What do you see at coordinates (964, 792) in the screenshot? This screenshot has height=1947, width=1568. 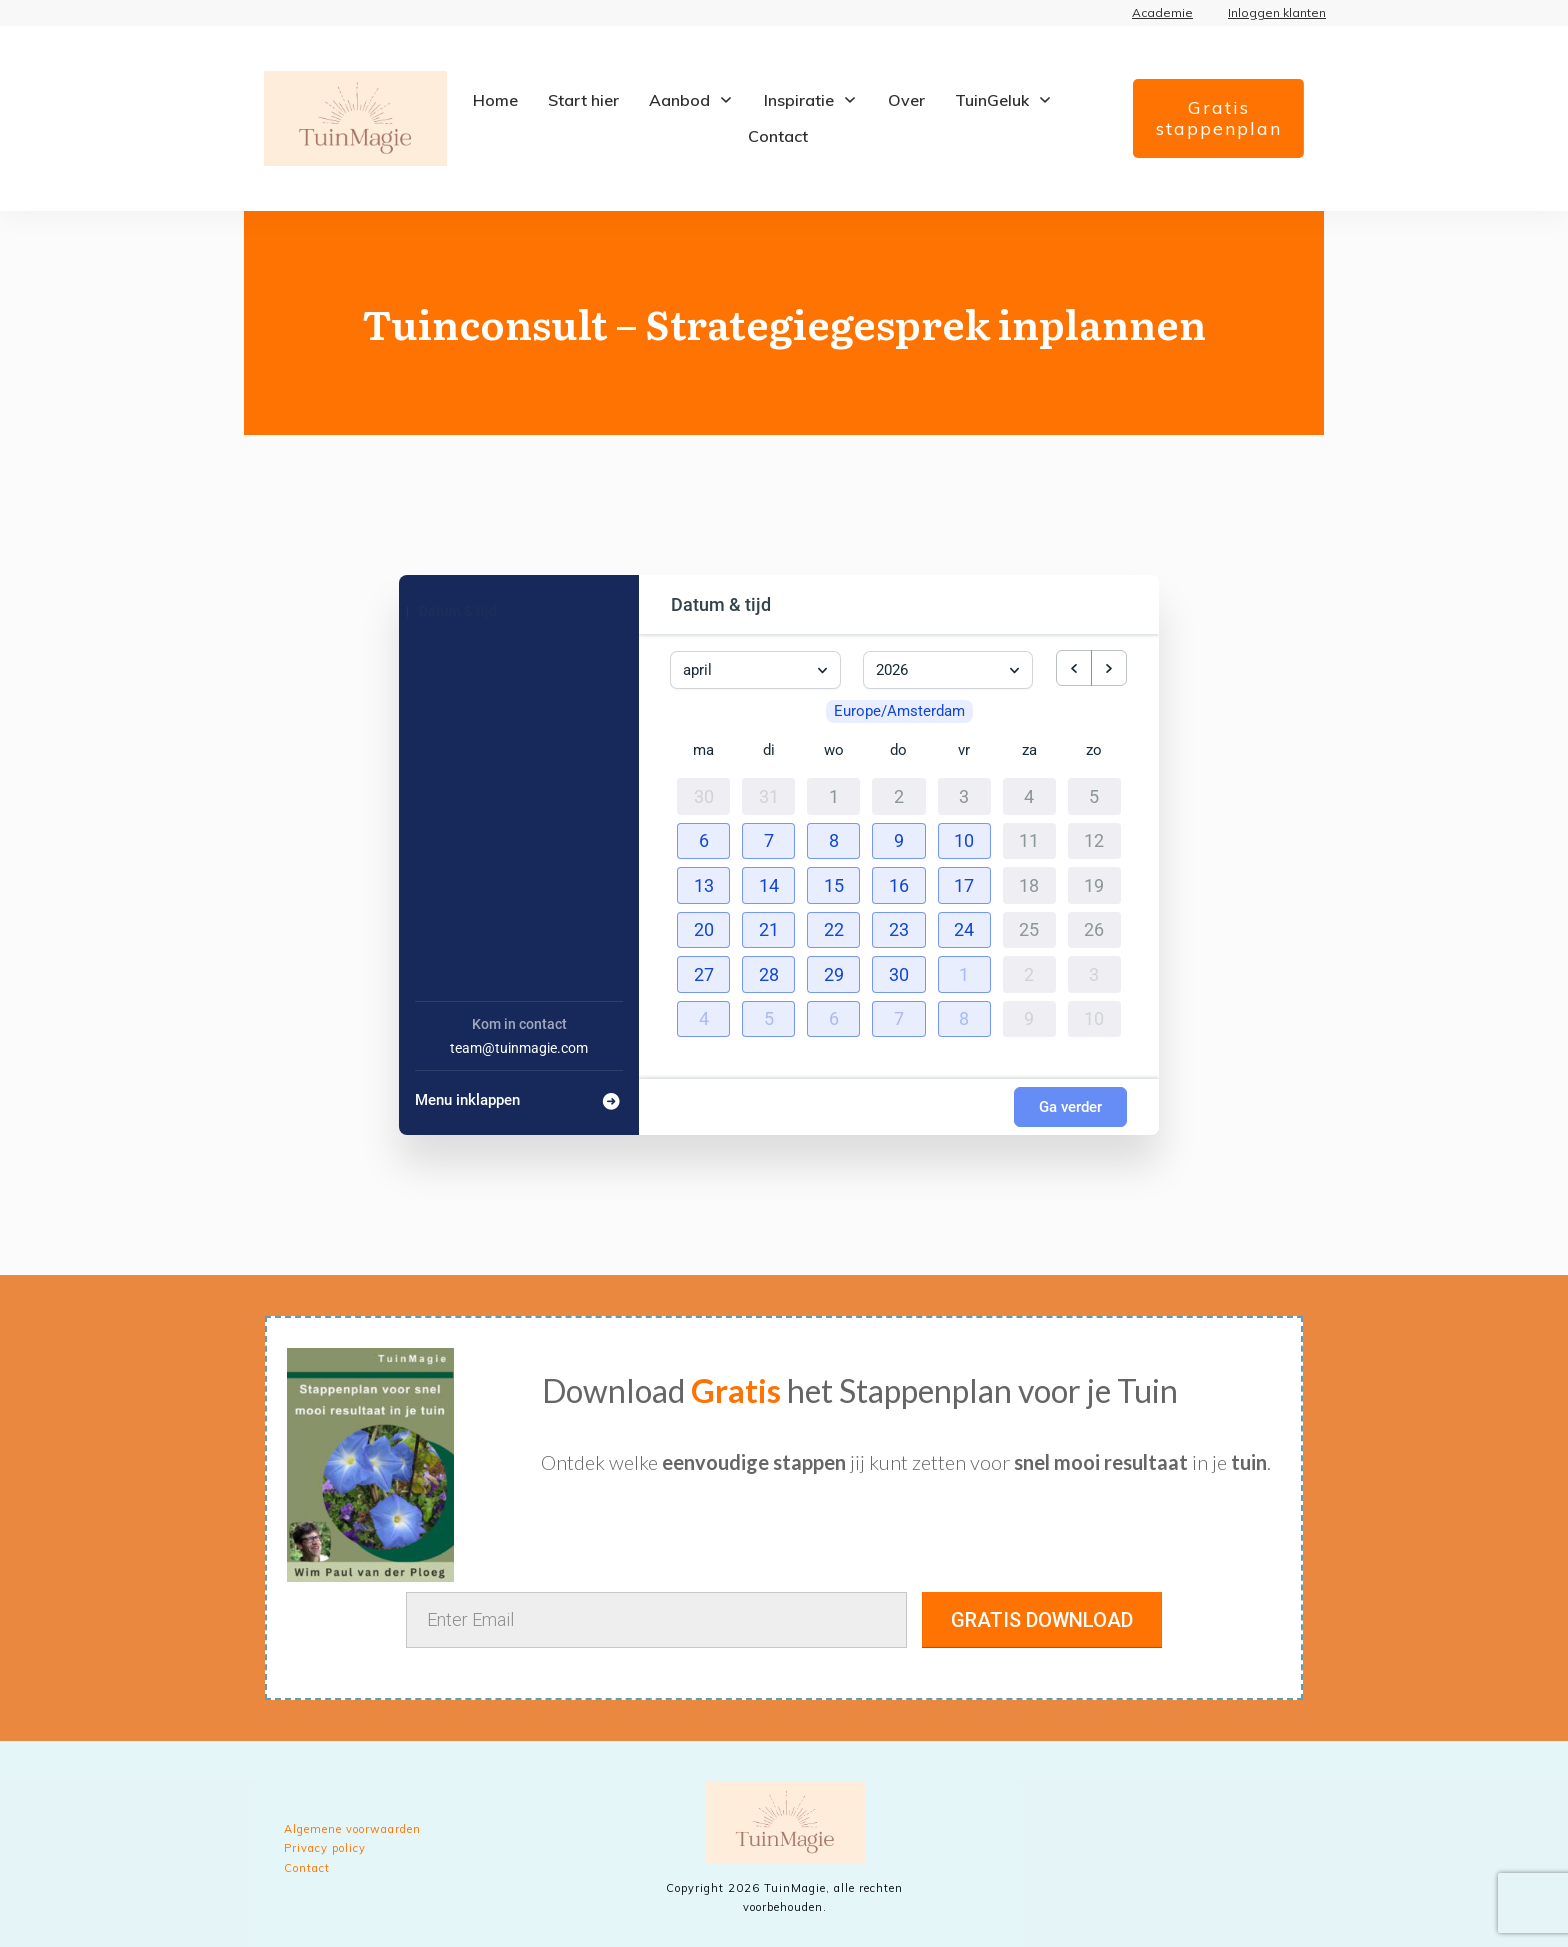 I see `3 [3 april 2026]` at bounding box center [964, 792].